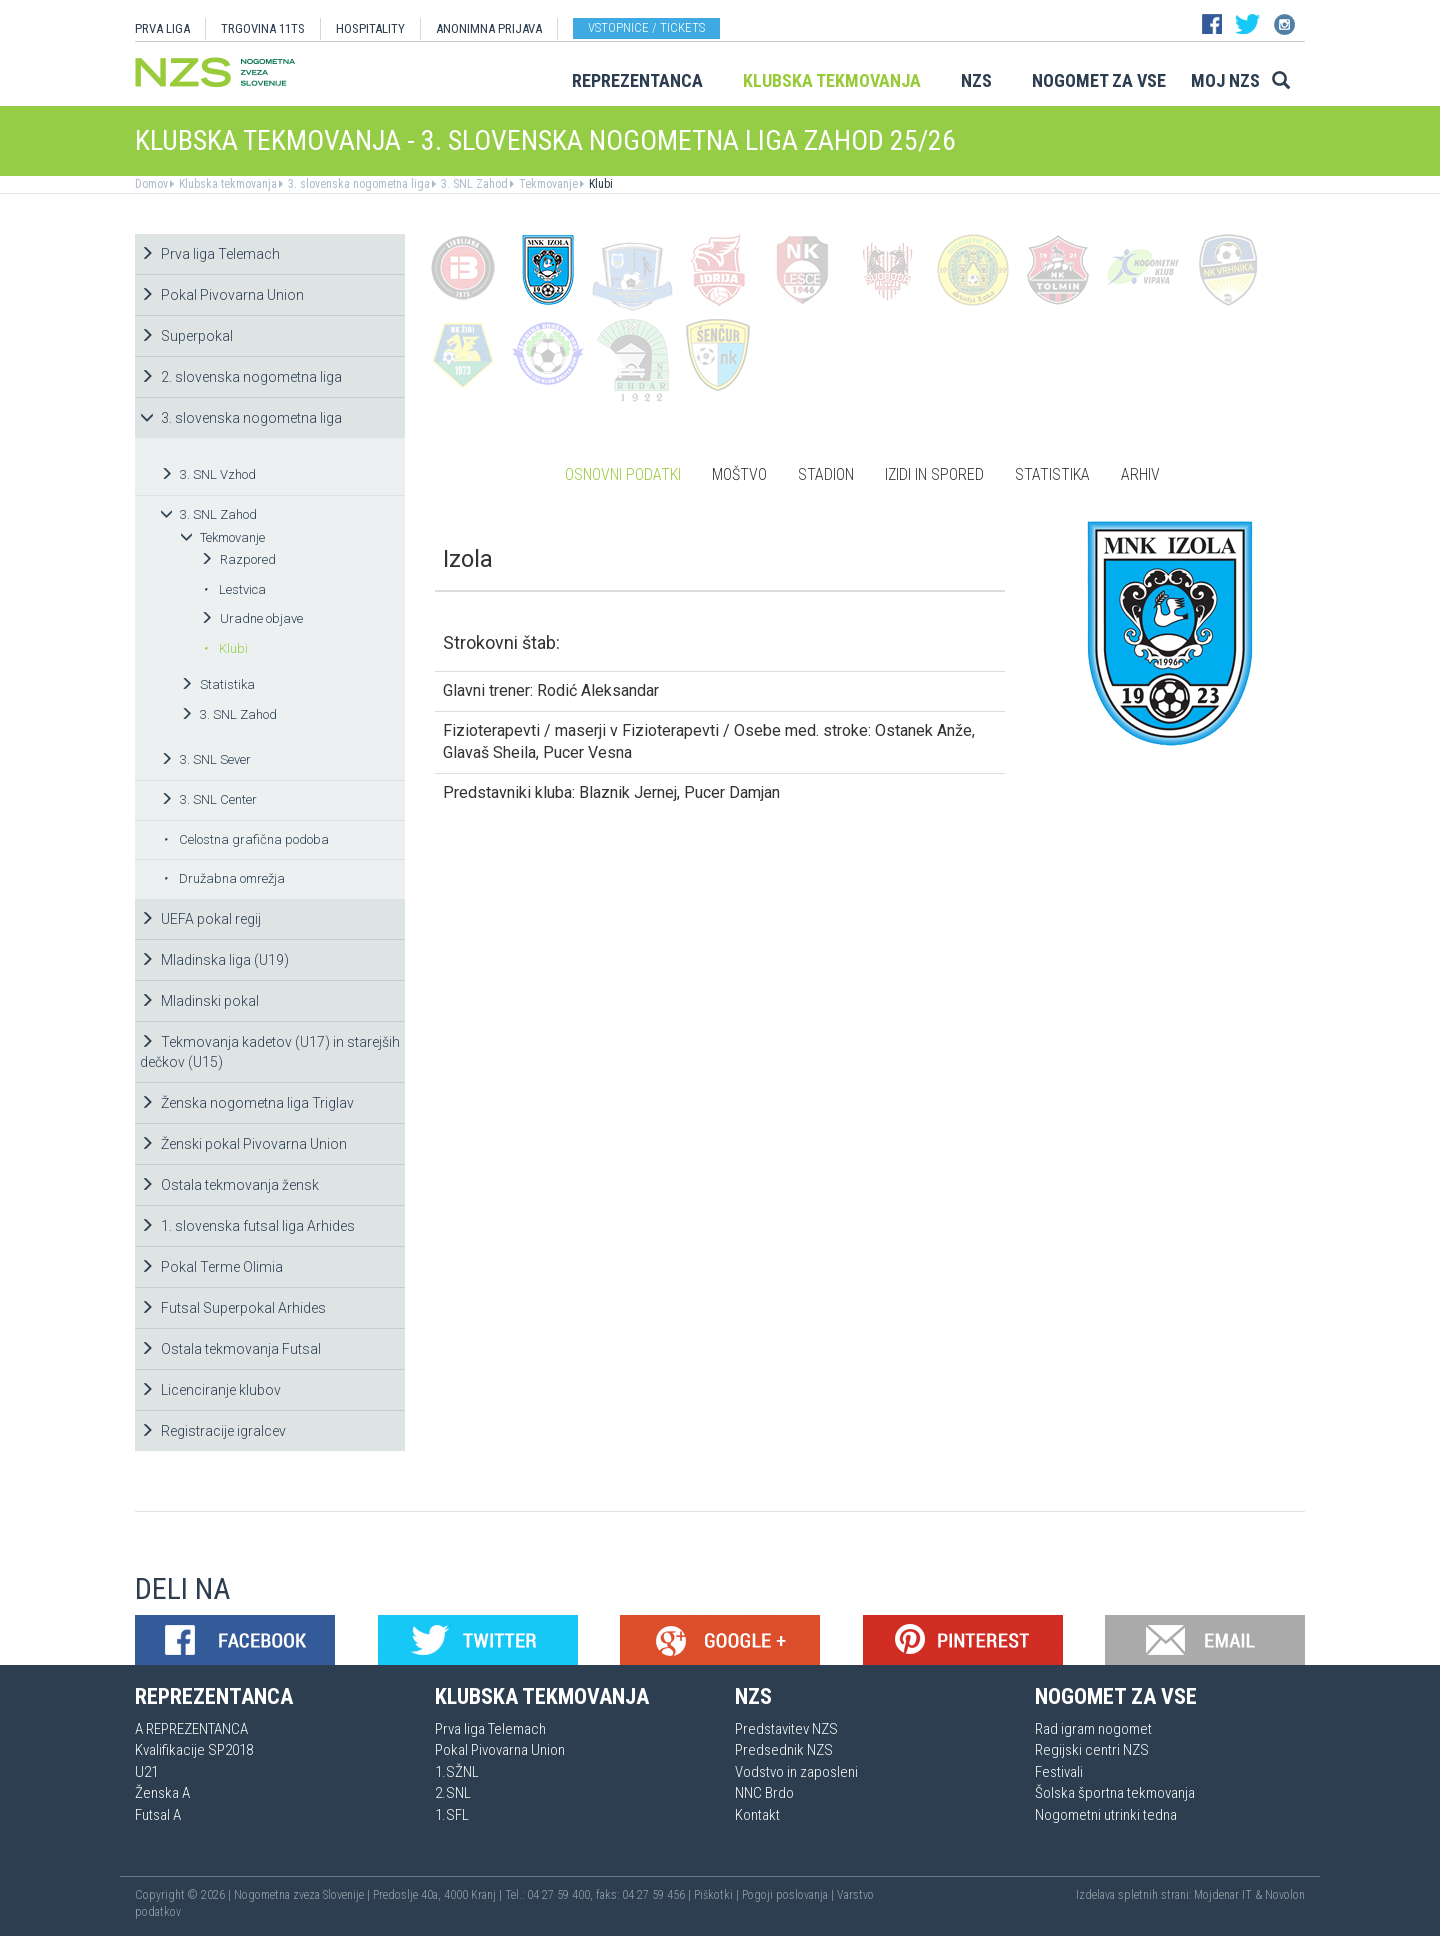 The height and width of the screenshot is (1936, 1440). Describe the element at coordinates (757, 1815) in the screenshot. I see `Kontakt` at that location.